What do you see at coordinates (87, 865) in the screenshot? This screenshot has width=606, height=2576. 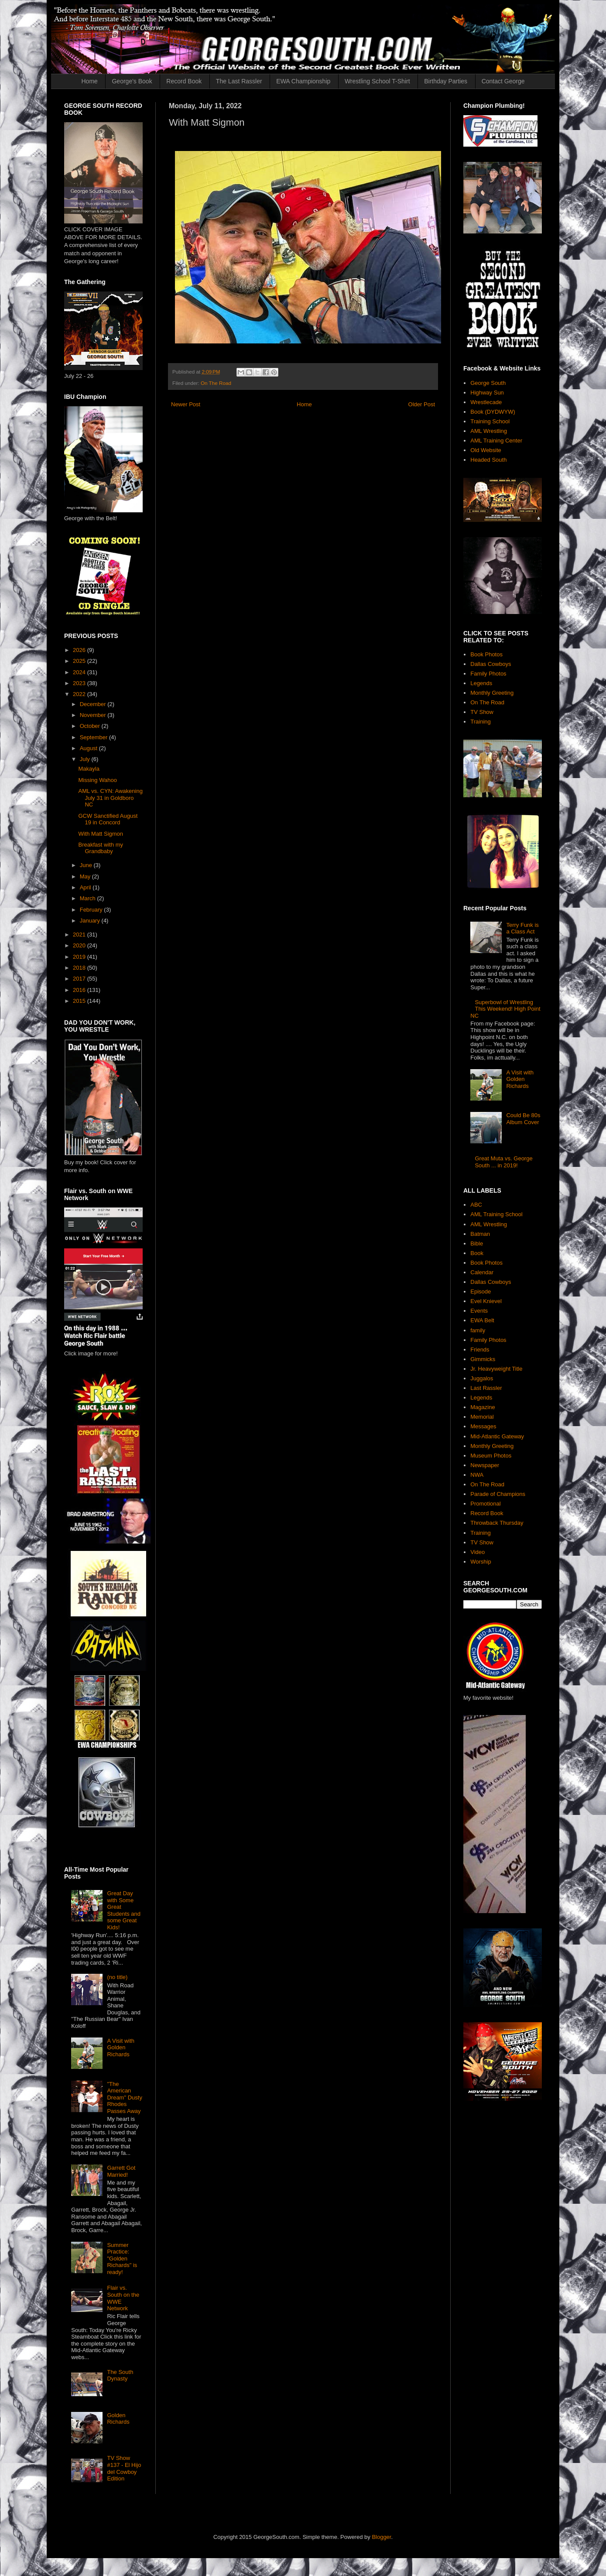 I see `June` at bounding box center [87, 865].